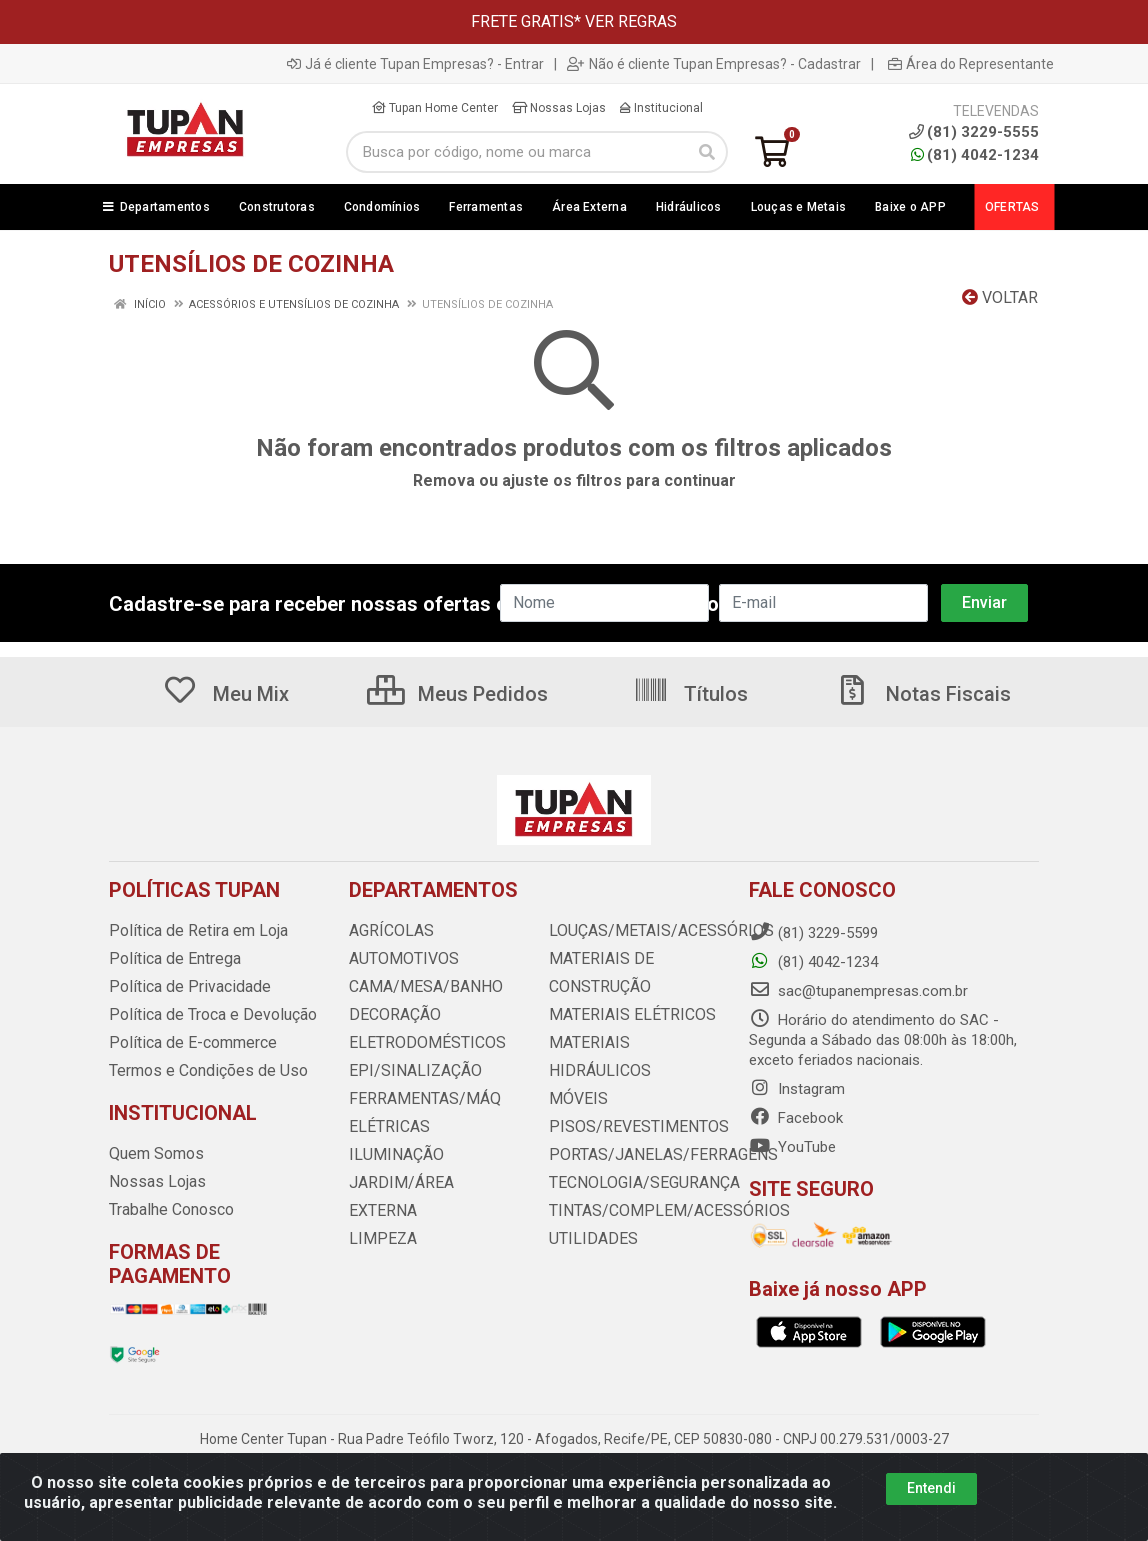  Describe the element at coordinates (625, 1015) in the screenshot. I see `MATERIAIS ELÉTRICOS` at that location.